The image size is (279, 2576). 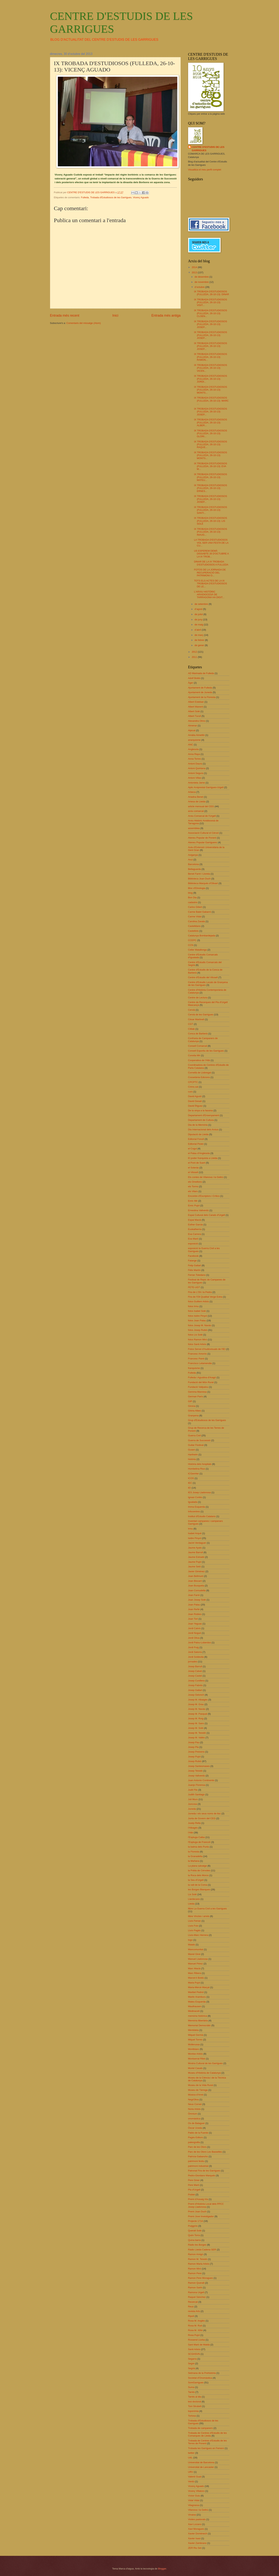 I want to click on Josep Gallart, so click(x=195, y=1690).